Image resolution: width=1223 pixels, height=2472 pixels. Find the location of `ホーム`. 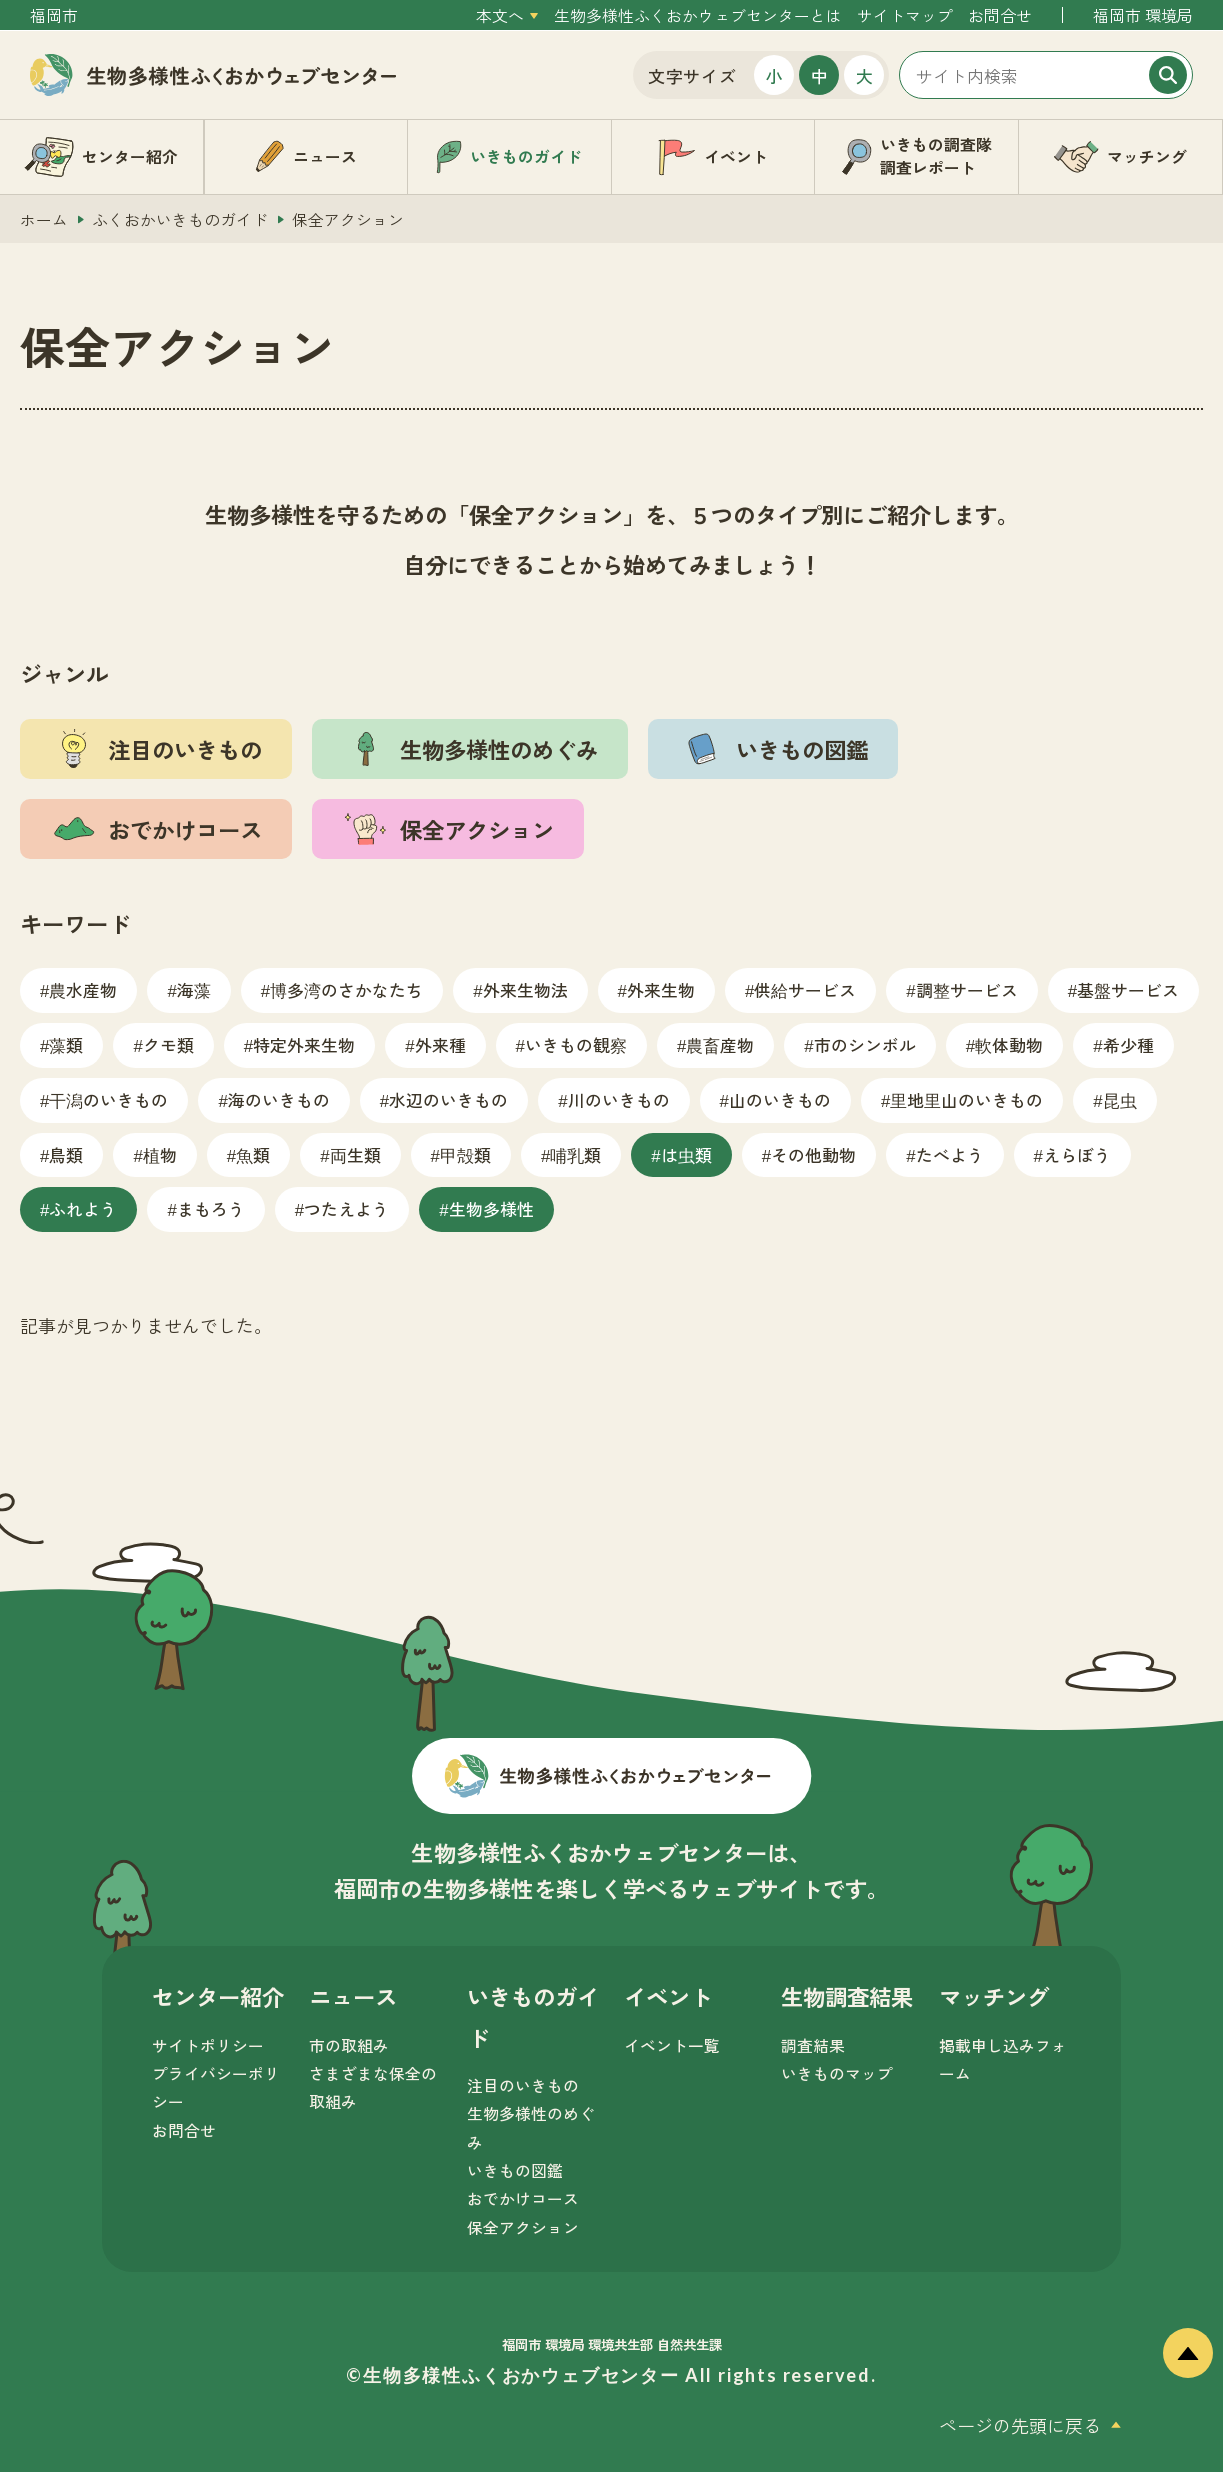

ホーム is located at coordinates (44, 219).